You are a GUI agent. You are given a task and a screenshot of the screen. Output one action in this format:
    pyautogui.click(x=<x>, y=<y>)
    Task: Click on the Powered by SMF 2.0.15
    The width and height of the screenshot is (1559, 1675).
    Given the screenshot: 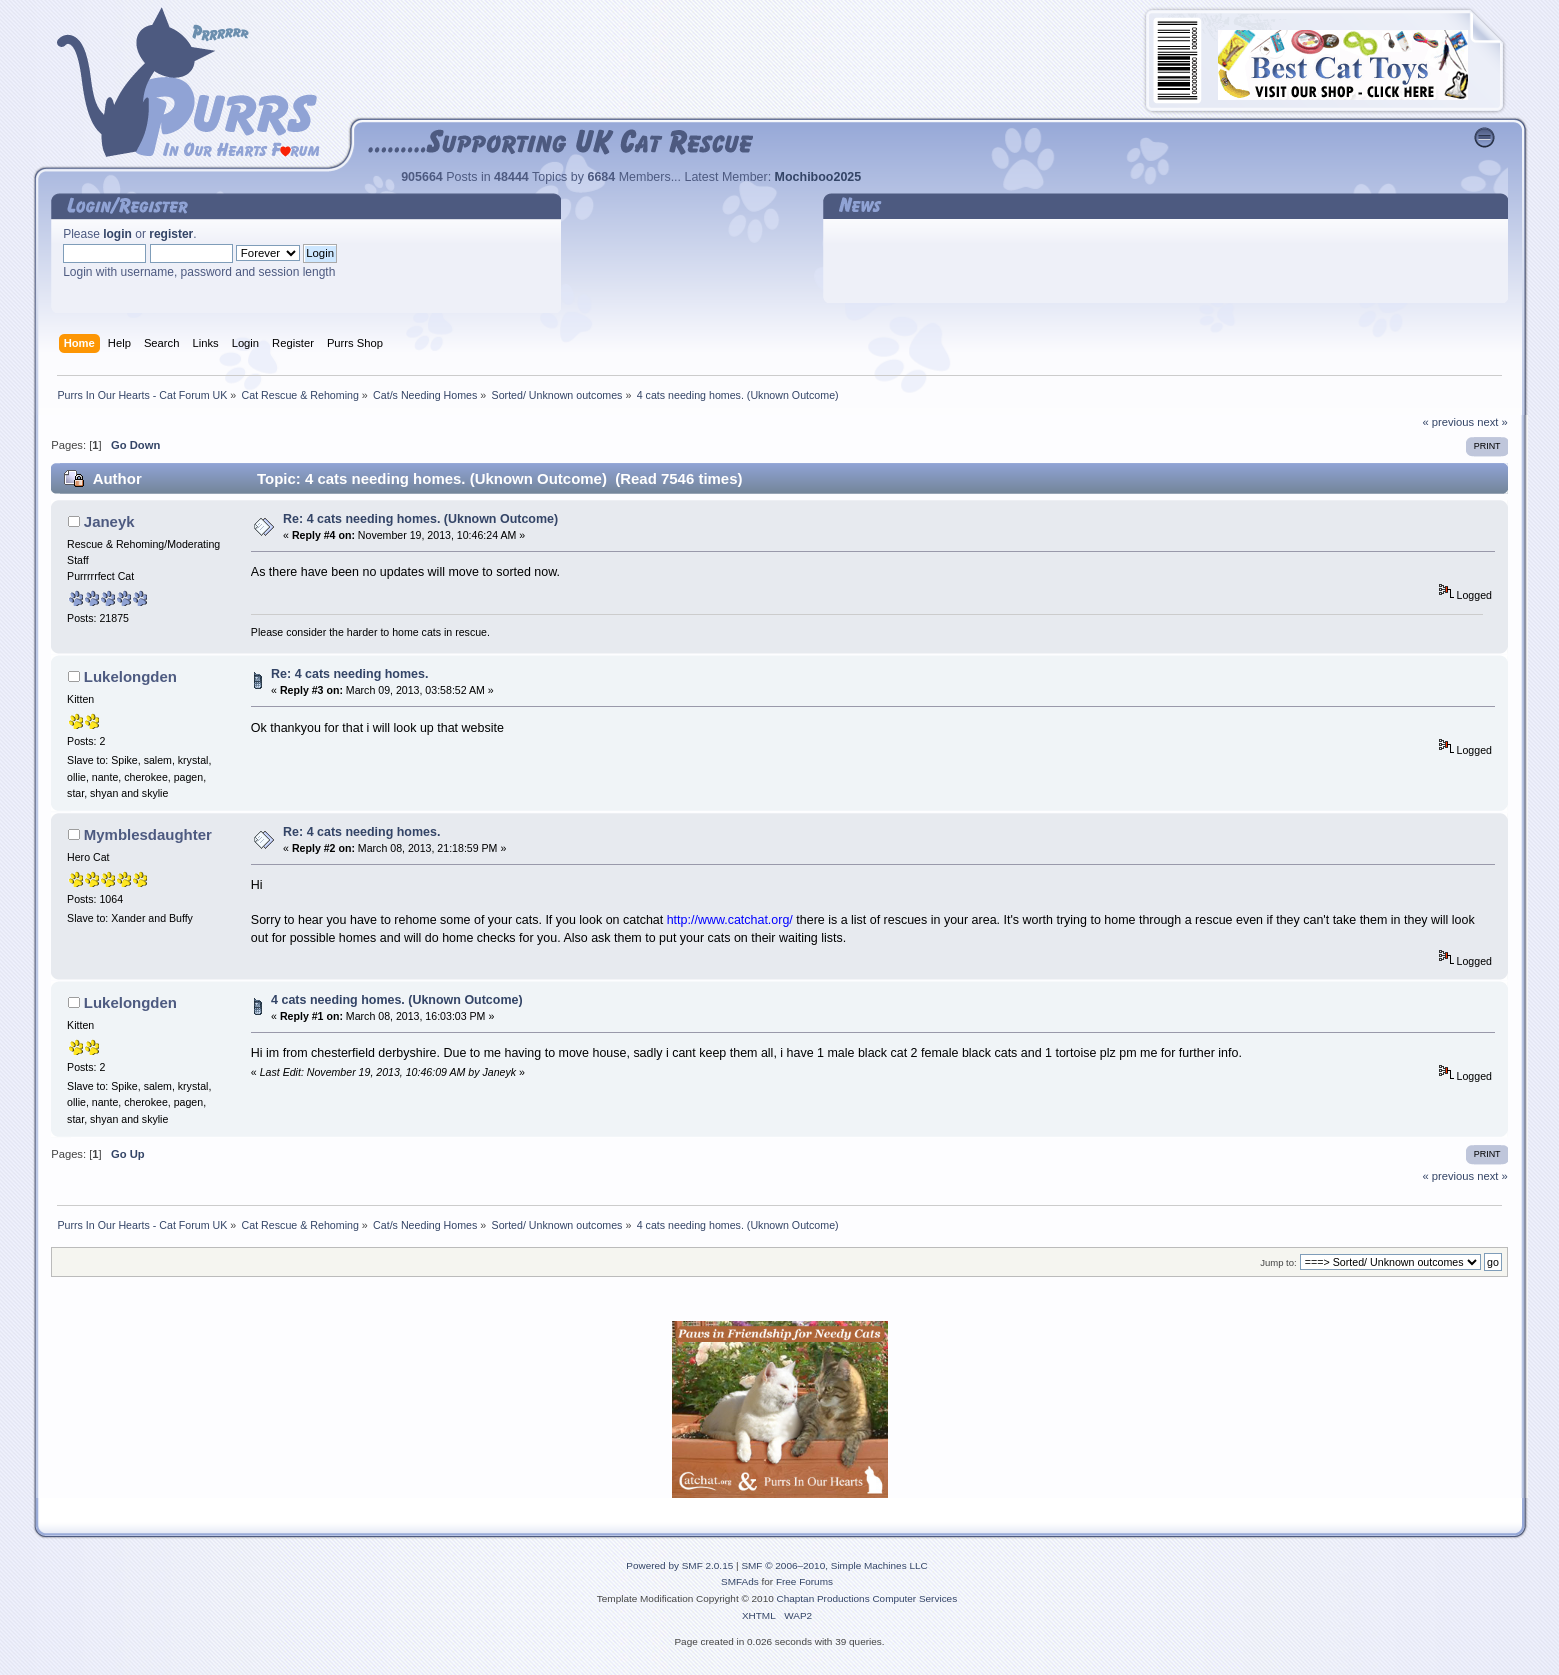 What is the action you would take?
    pyautogui.click(x=679, y=1565)
    